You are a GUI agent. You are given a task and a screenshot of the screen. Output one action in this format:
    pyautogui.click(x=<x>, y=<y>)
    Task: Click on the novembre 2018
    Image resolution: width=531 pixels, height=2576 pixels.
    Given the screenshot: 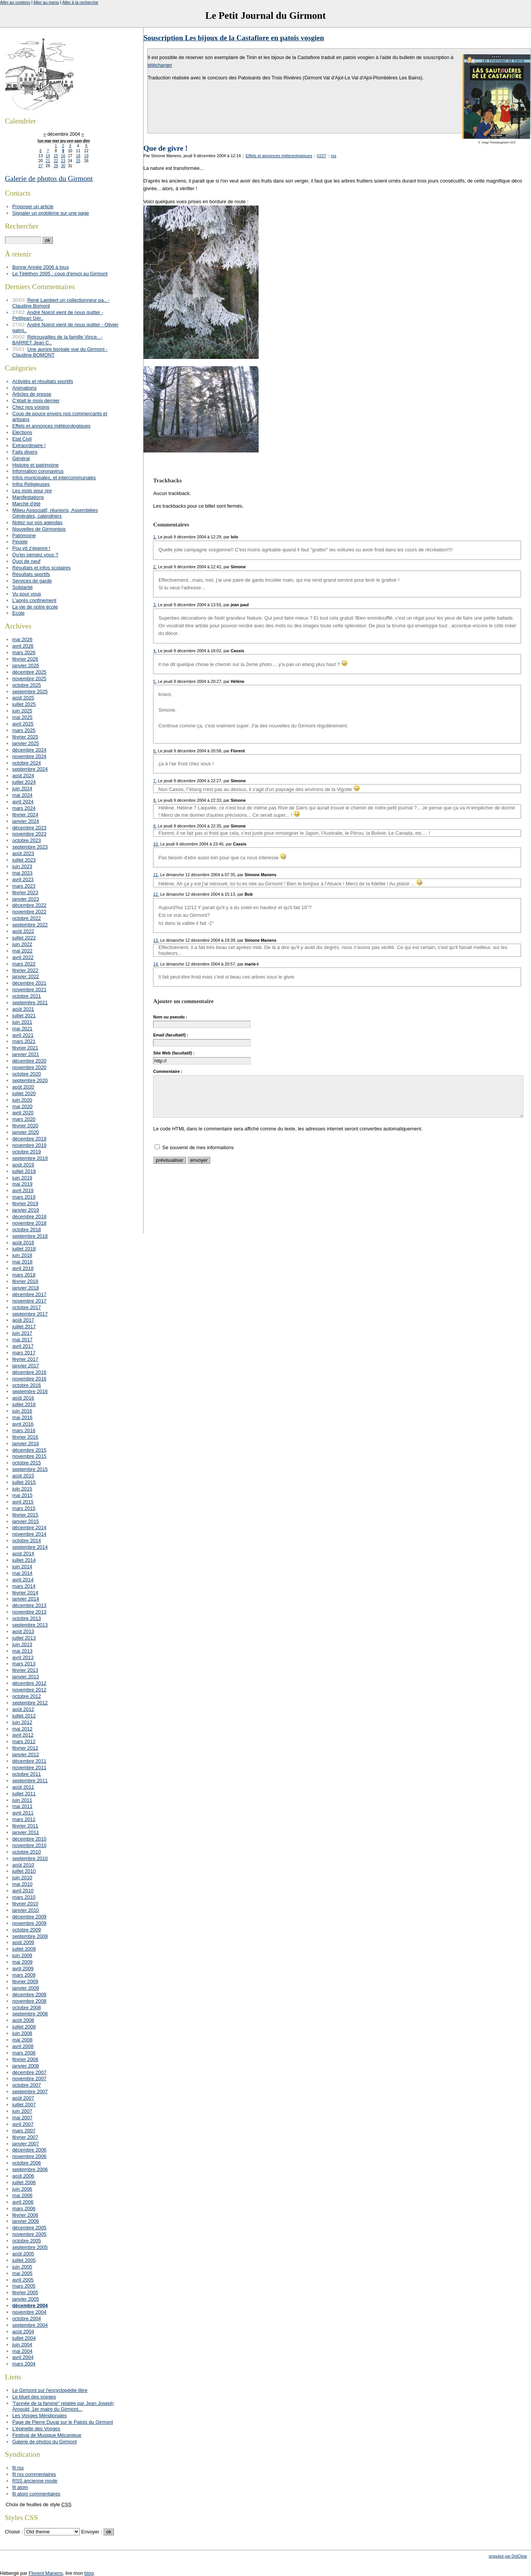 What is the action you would take?
    pyautogui.click(x=29, y=1223)
    